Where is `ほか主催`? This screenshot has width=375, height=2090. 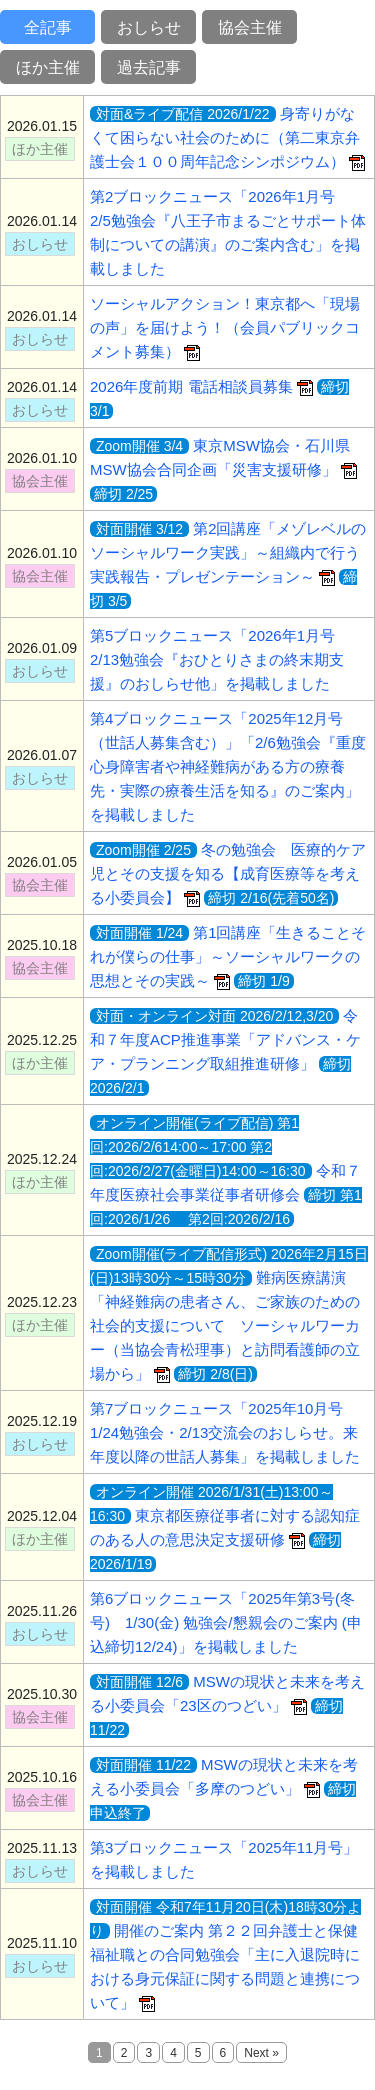 ほか主催 is located at coordinates (48, 67).